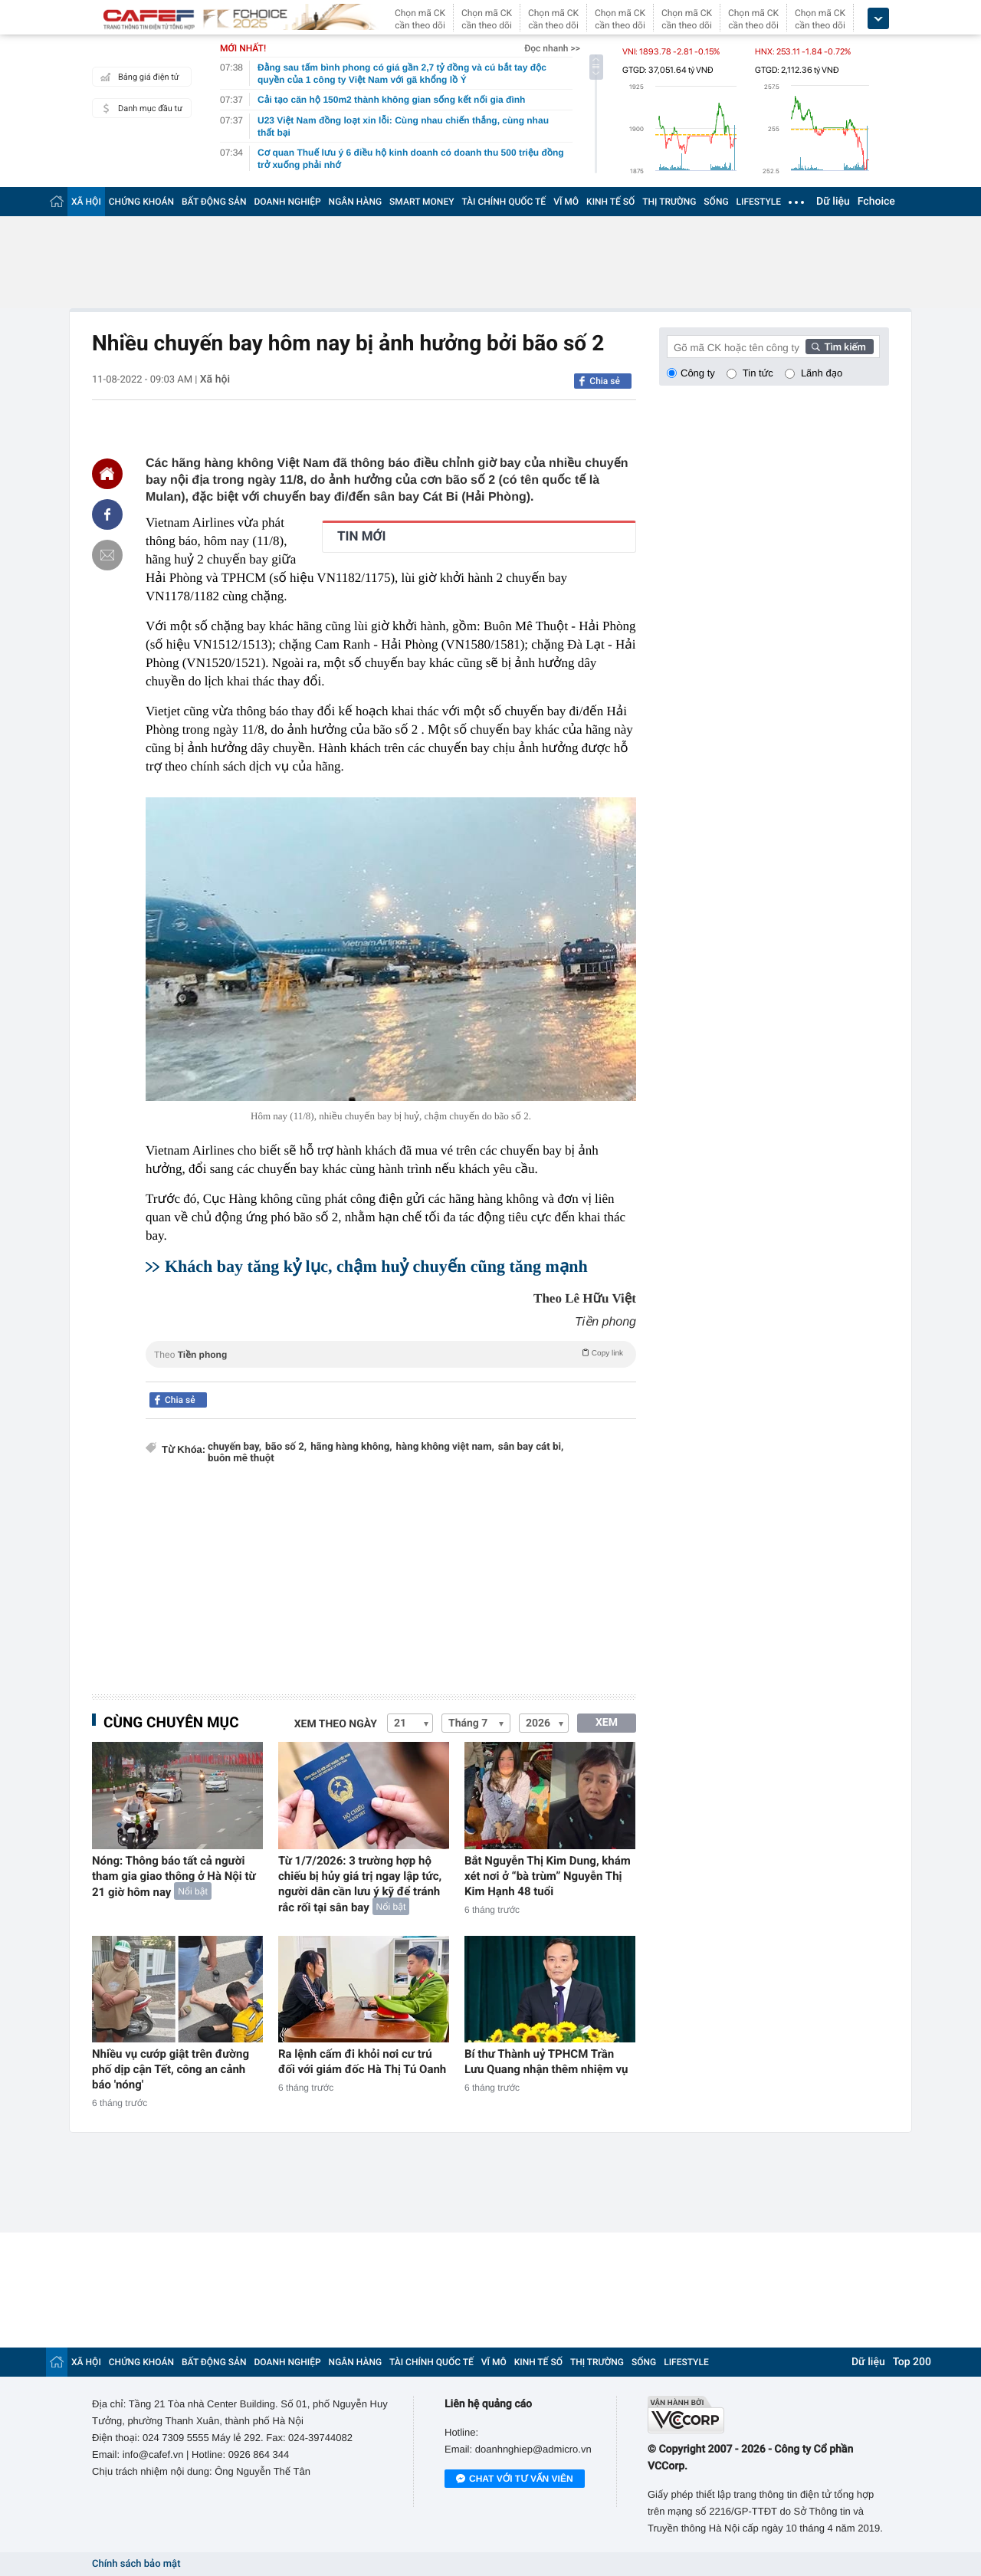  What do you see at coordinates (503, 201) in the screenshot?
I see `TÀI CHÍNH QUỐC TẾ` at bounding box center [503, 201].